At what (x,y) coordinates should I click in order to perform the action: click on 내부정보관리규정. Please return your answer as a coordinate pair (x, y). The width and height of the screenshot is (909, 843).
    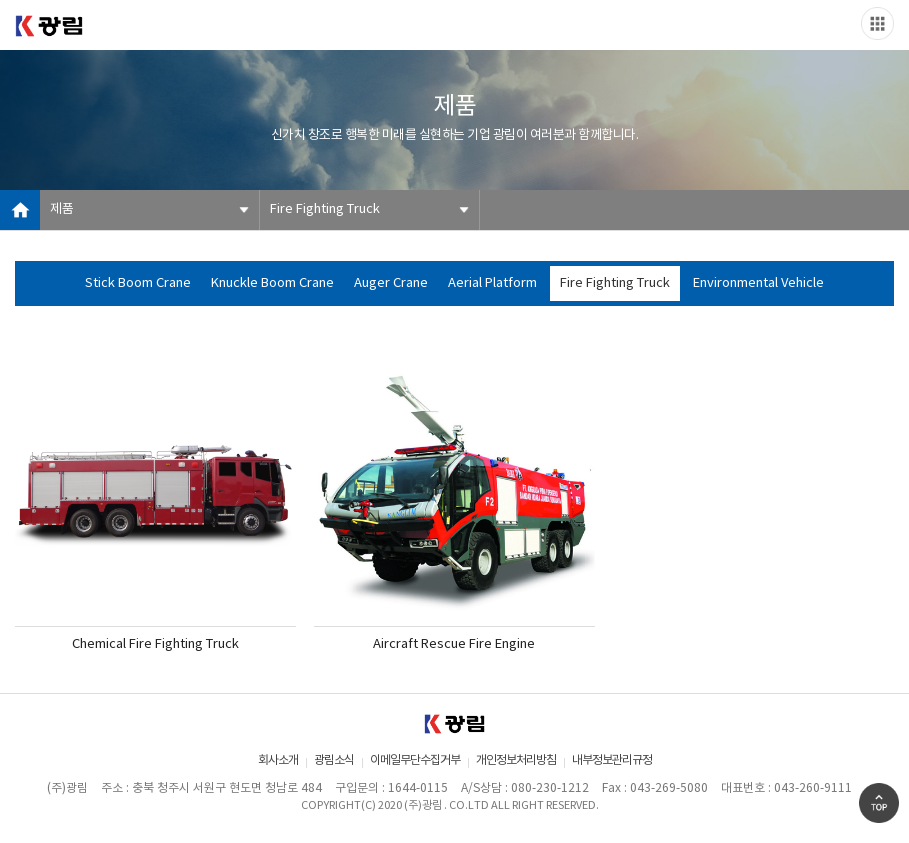
    Looking at the image, I should click on (612, 760).